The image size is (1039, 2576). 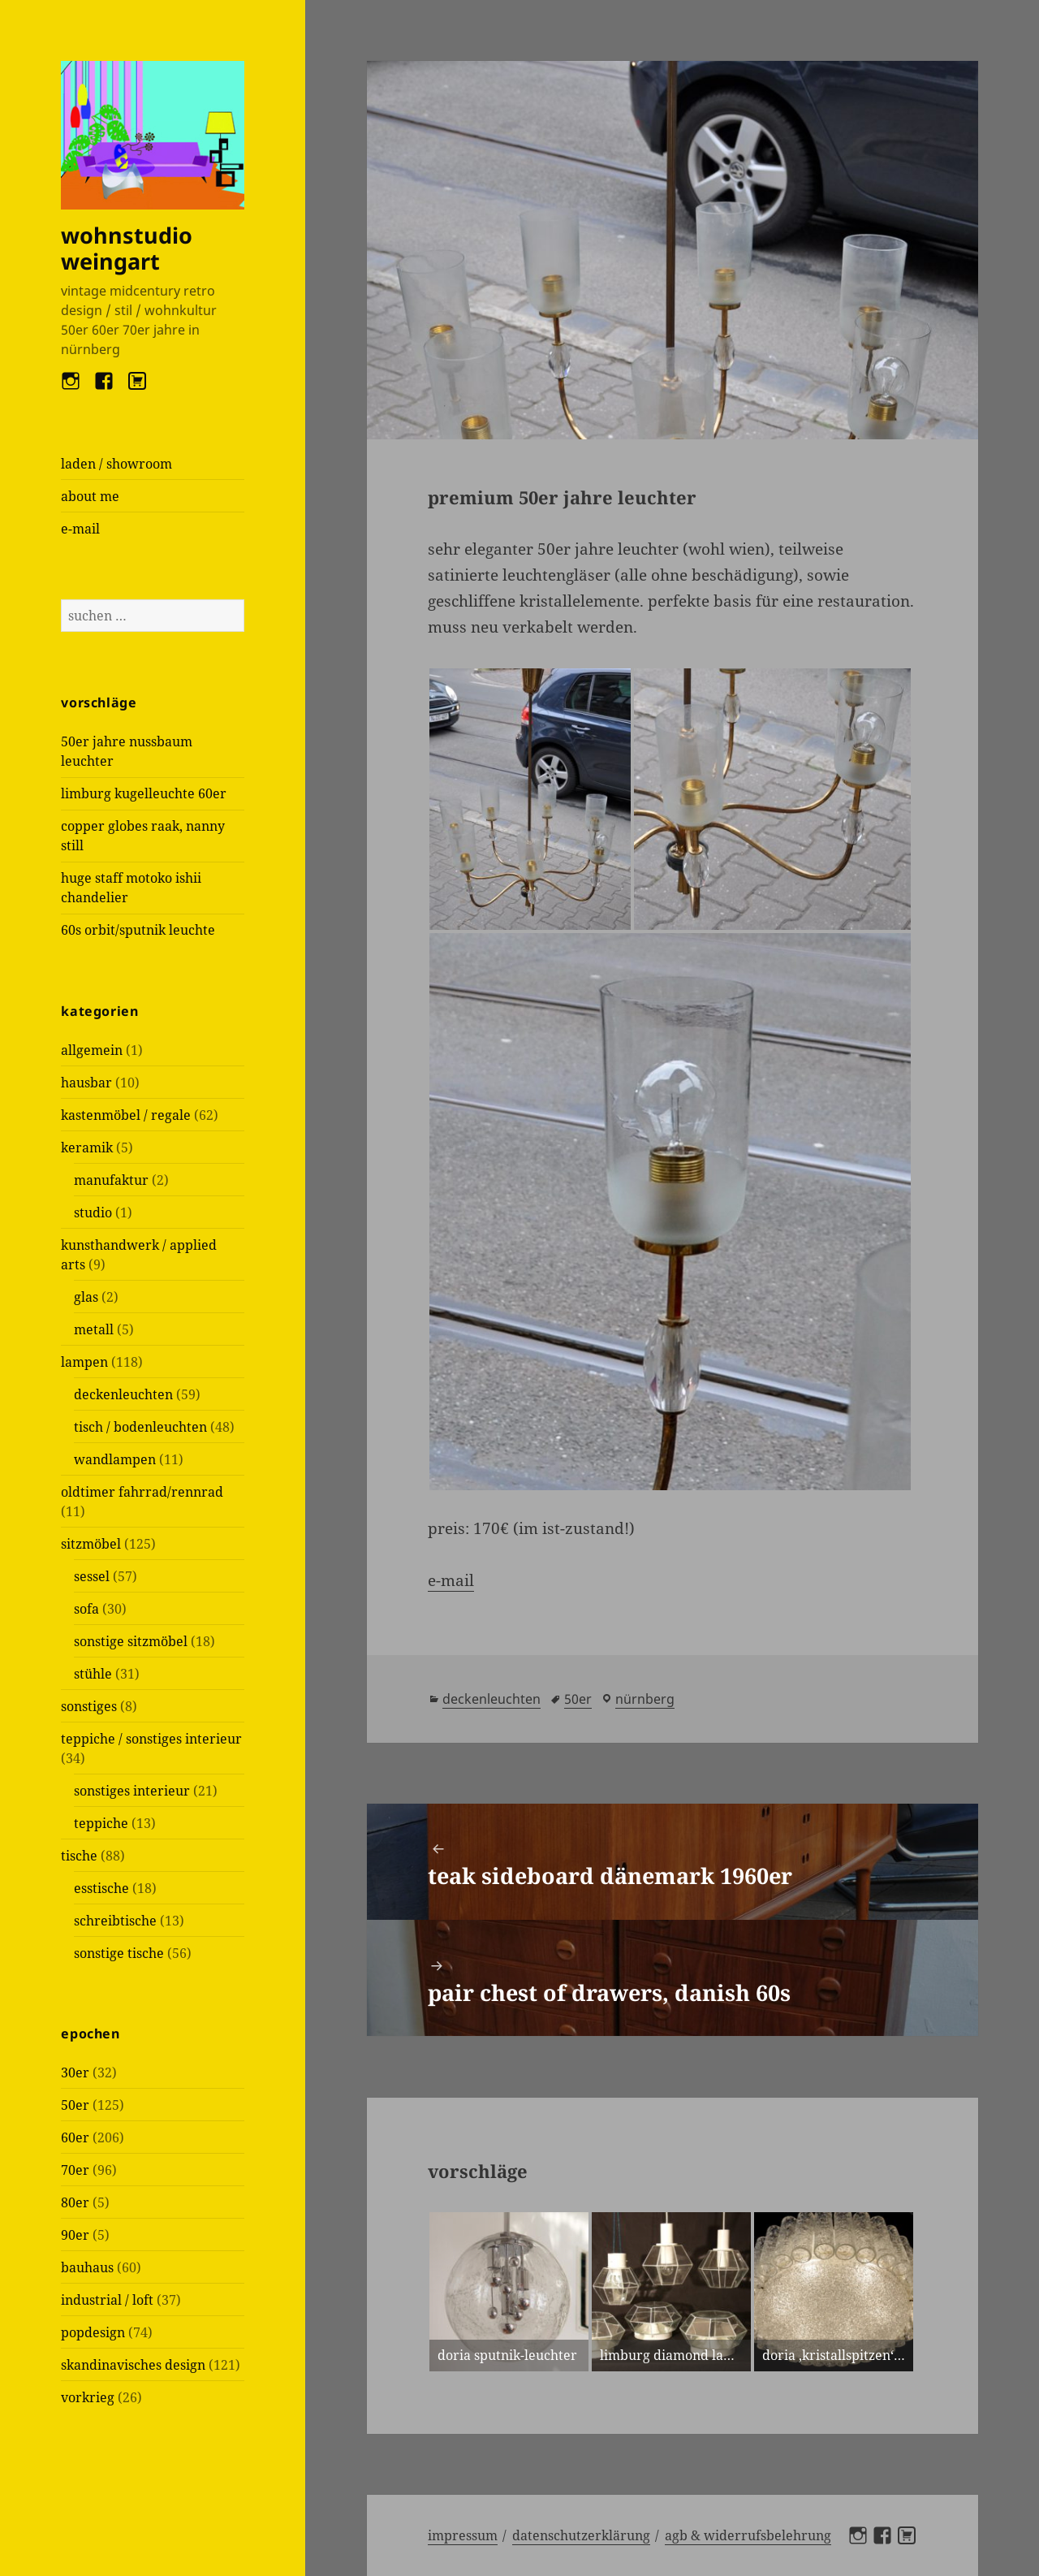 What do you see at coordinates (87, 2397) in the screenshot?
I see `vorkrieg` at bounding box center [87, 2397].